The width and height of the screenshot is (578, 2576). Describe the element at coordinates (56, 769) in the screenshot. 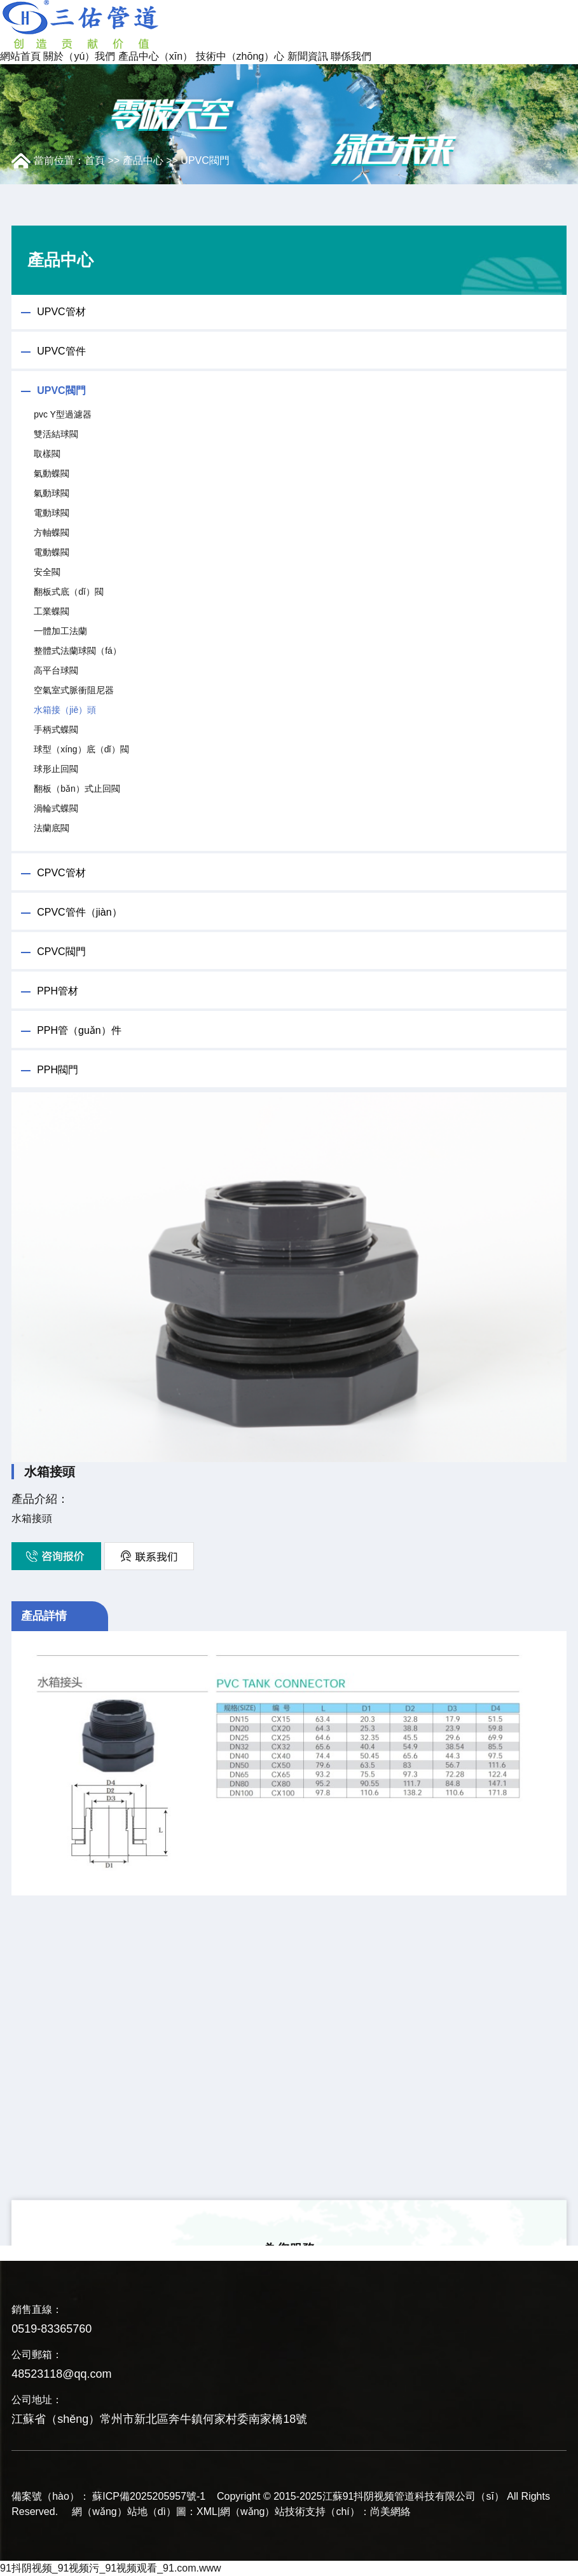

I see `球形止回閥` at that location.